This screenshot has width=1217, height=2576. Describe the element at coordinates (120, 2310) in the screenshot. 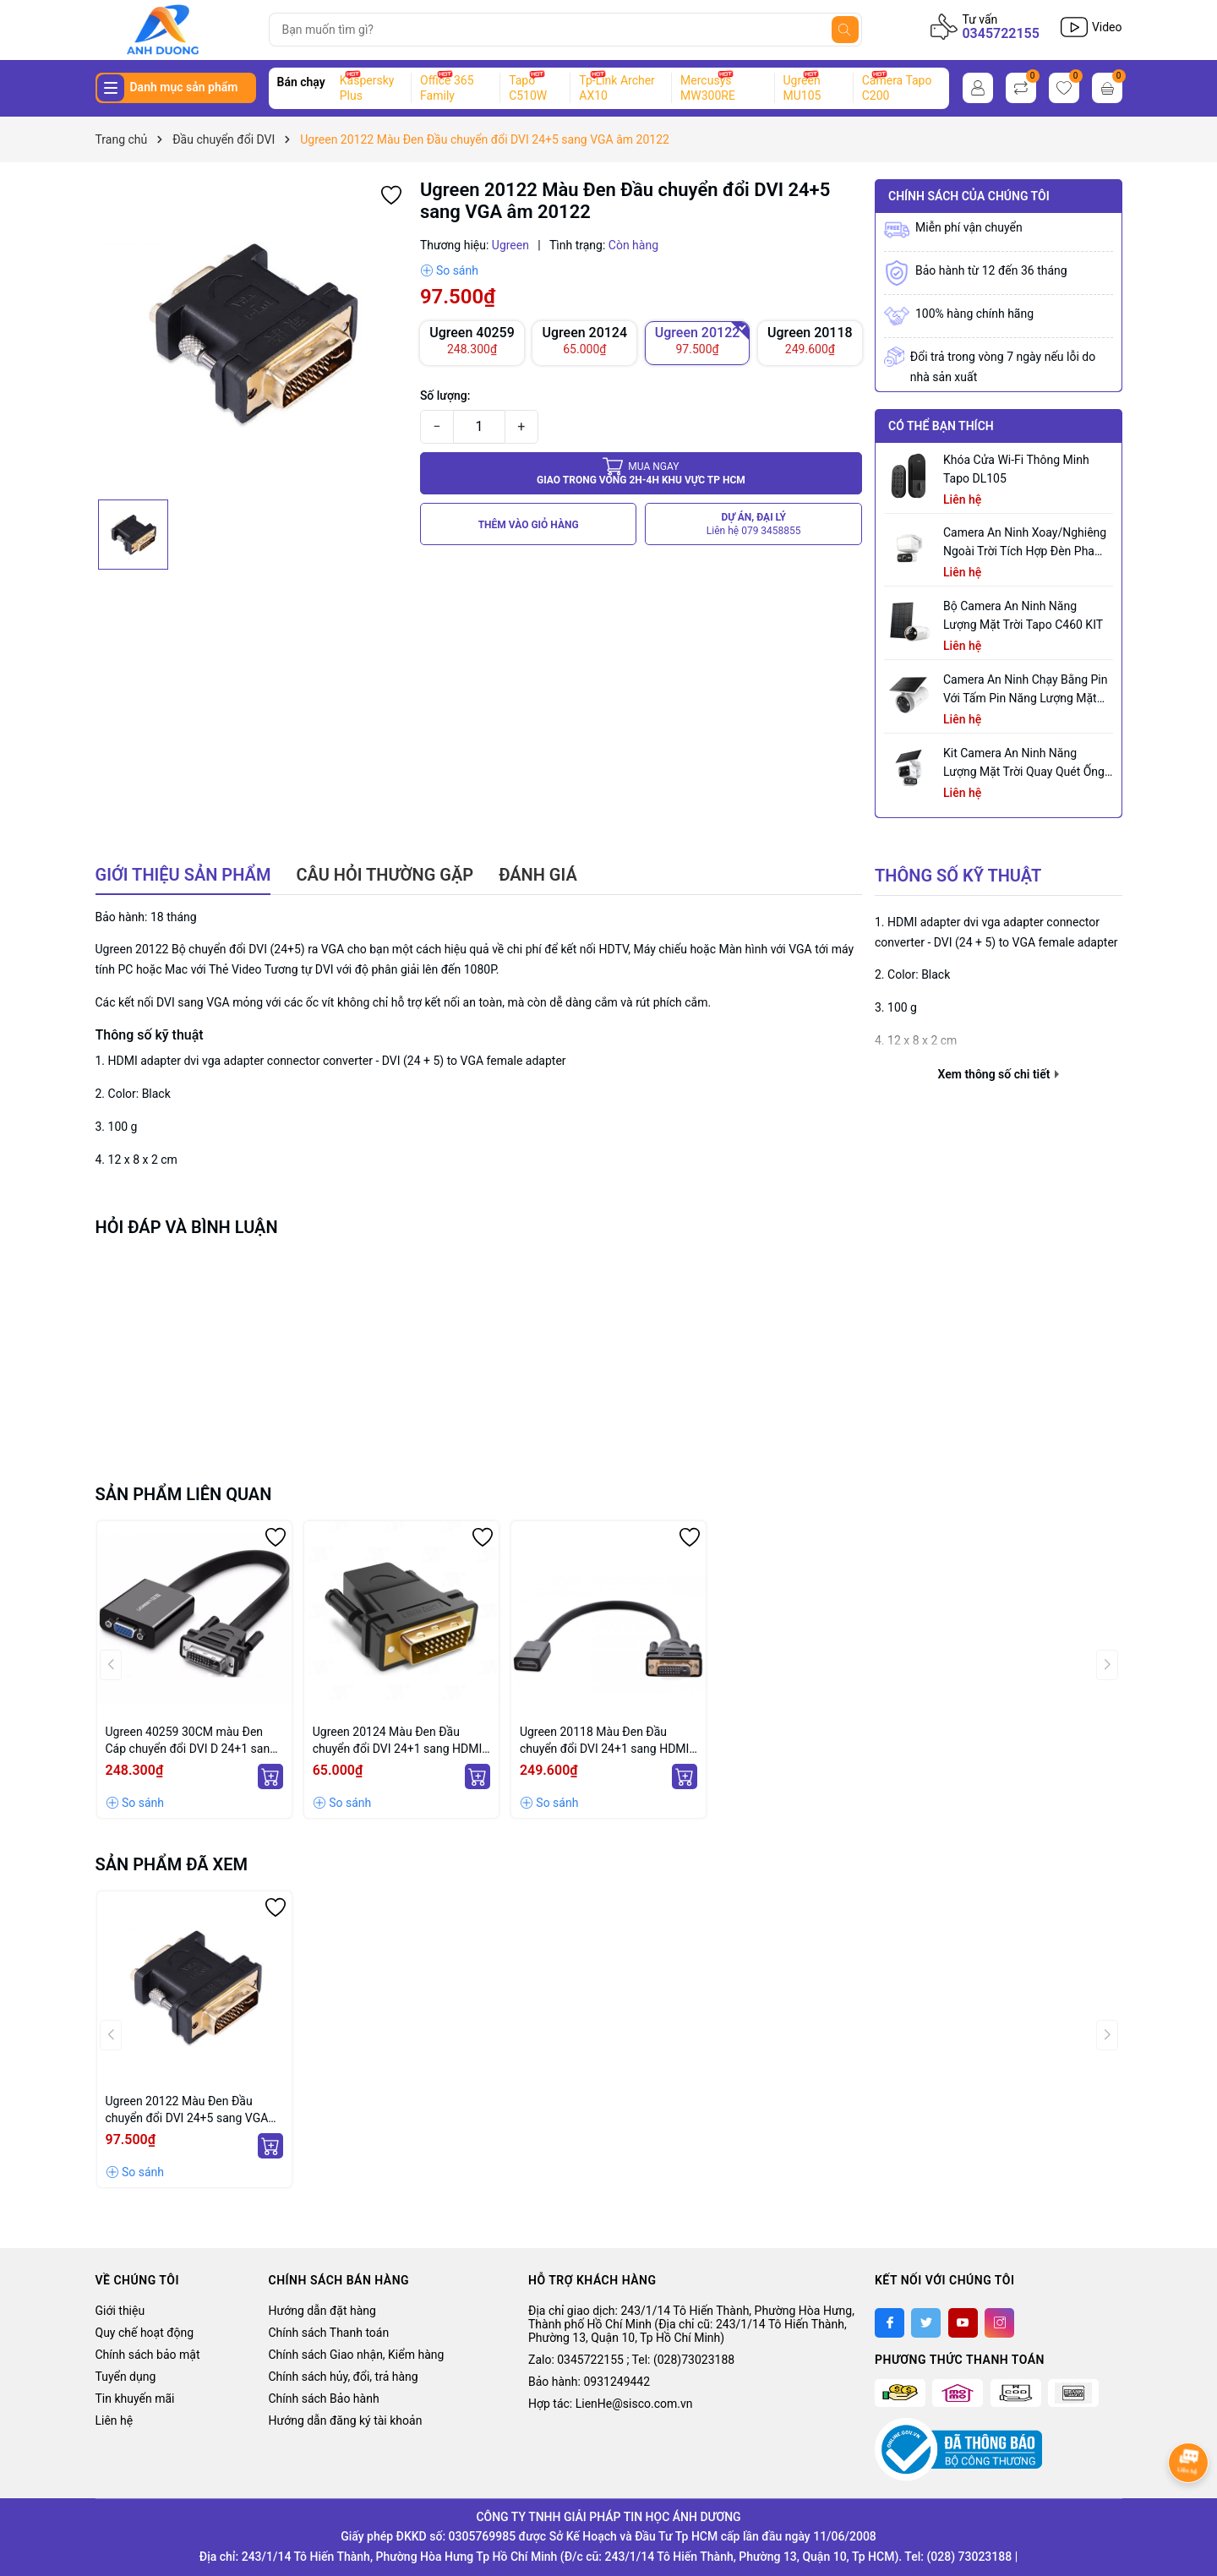

I see `Giới thiệu` at that location.